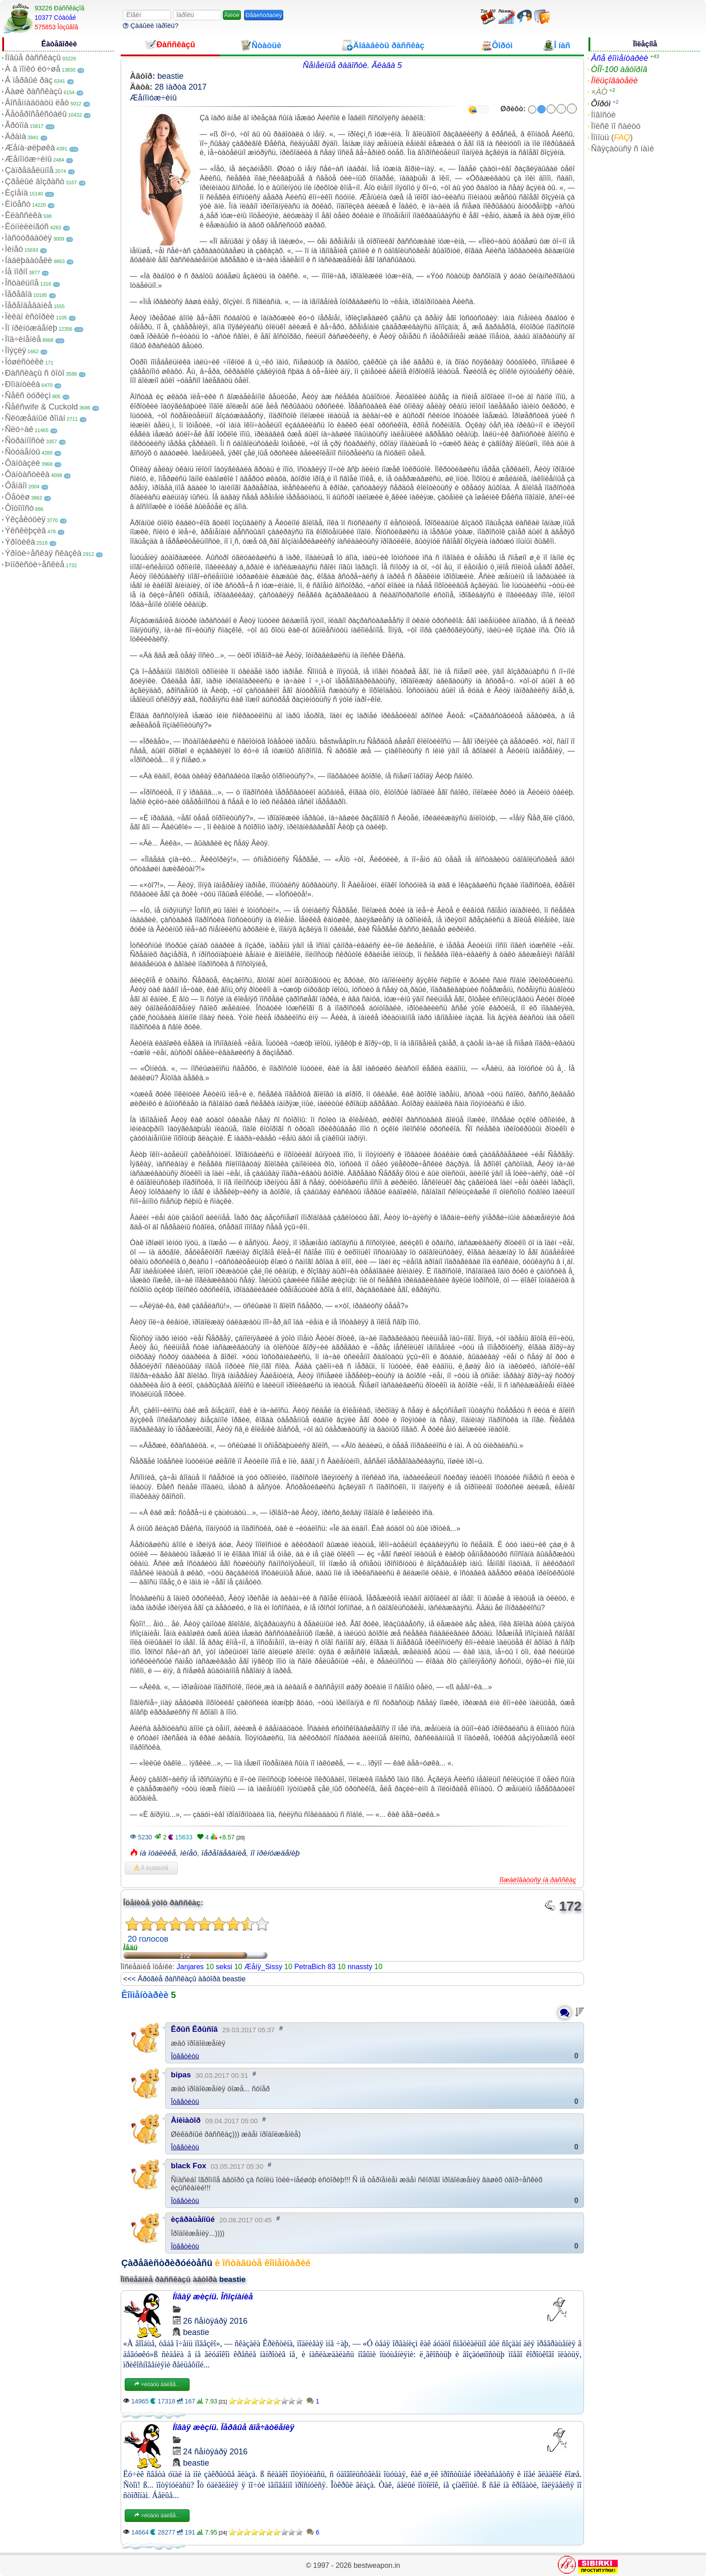  What do you see at coordinates (19, 508) in the screenshot?
I see `Ôîòîïîñò` at bounding box center [19, 508].